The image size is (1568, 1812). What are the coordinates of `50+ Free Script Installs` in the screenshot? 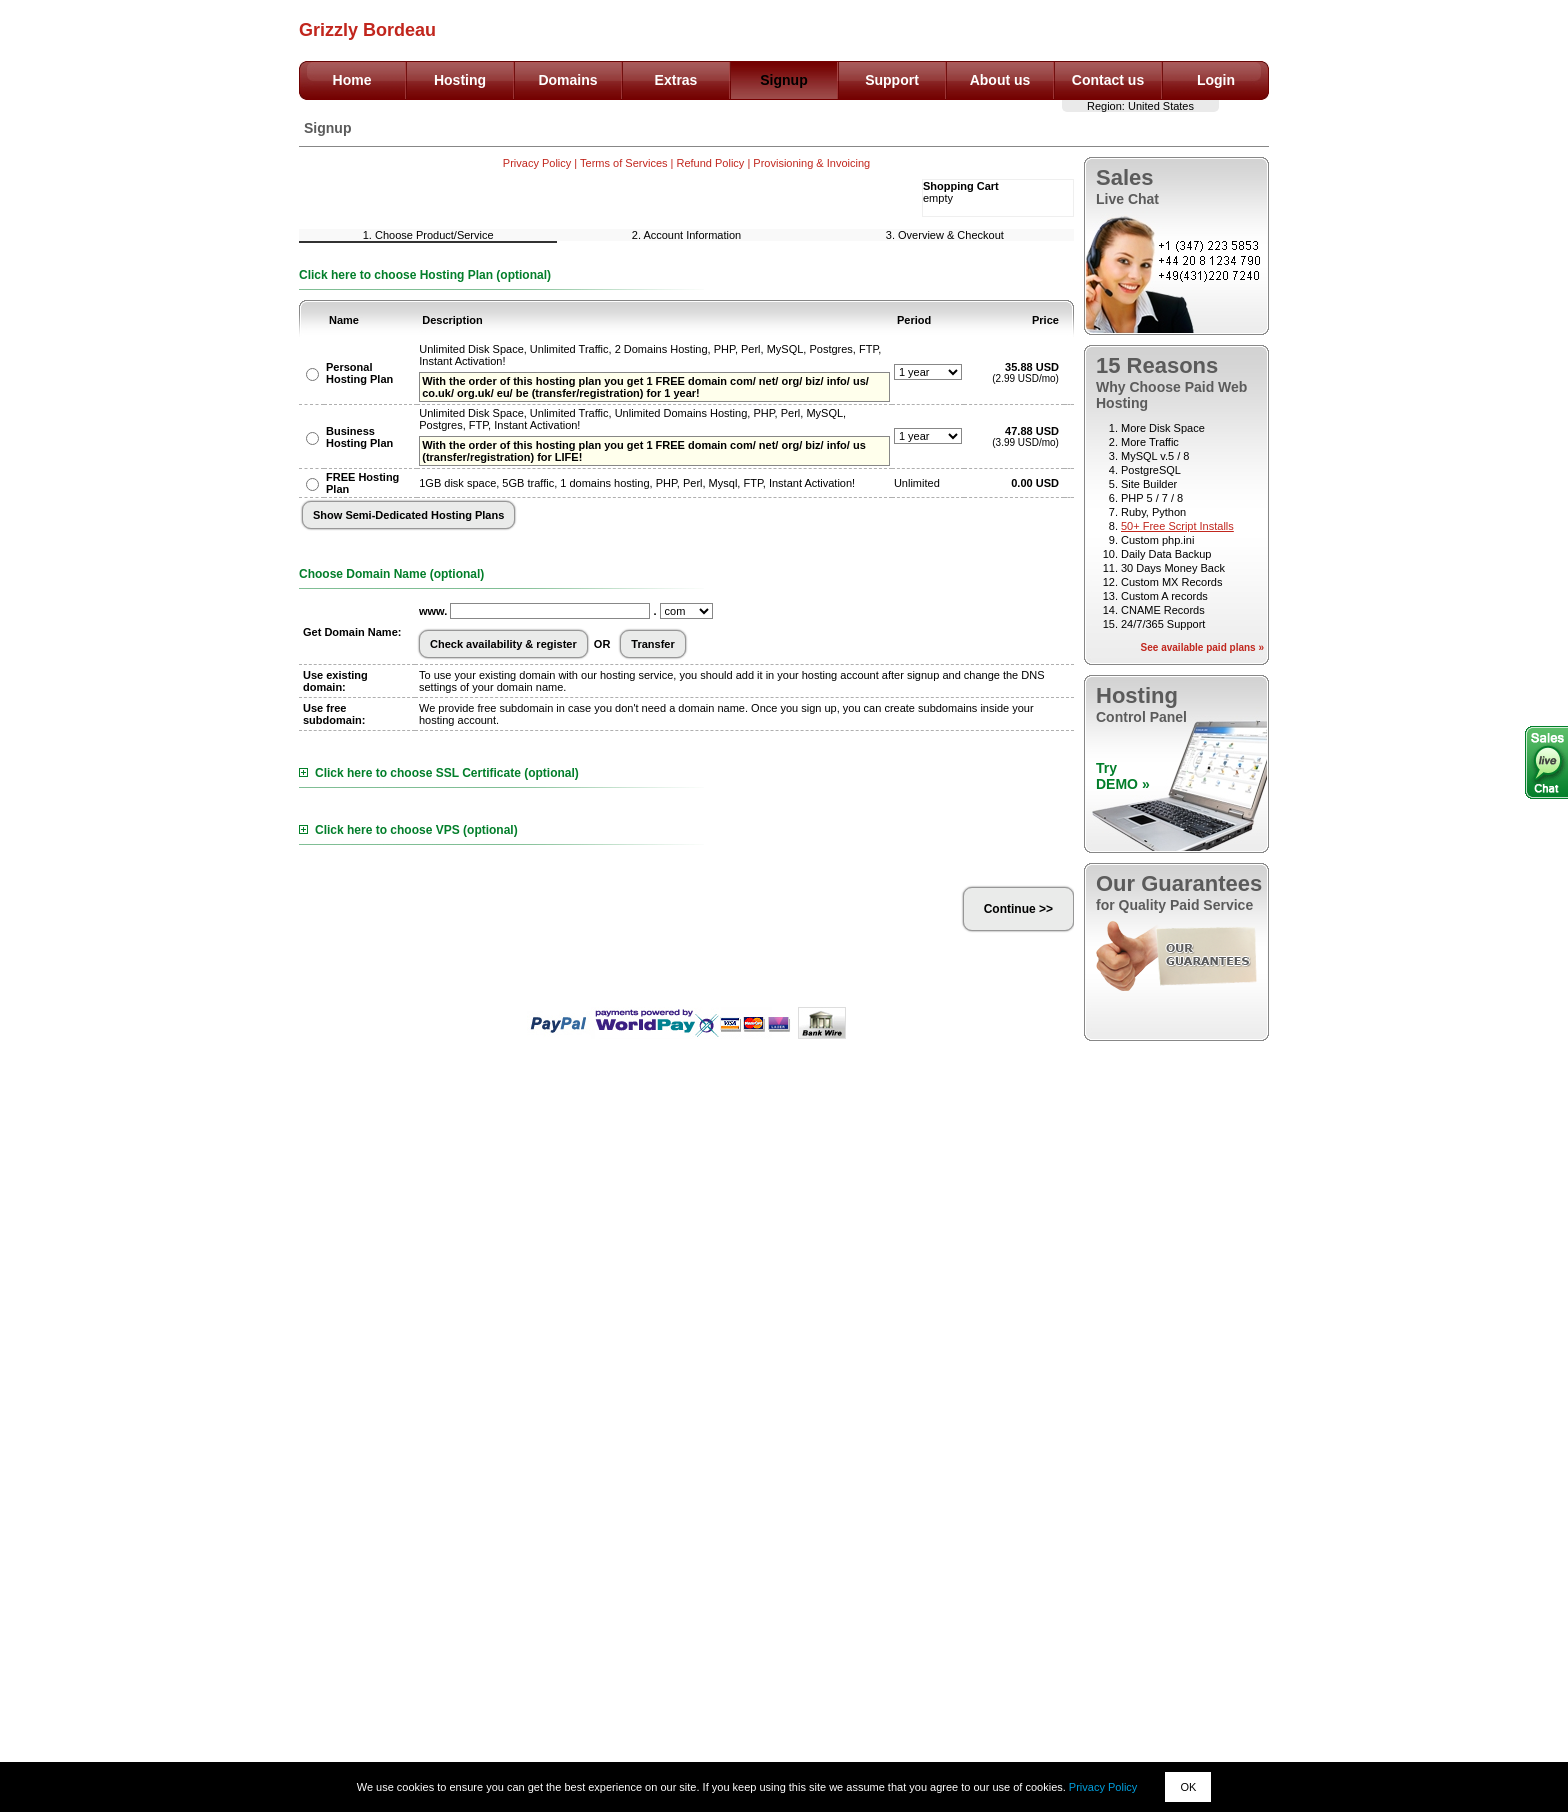 It's located at (1177, 526).